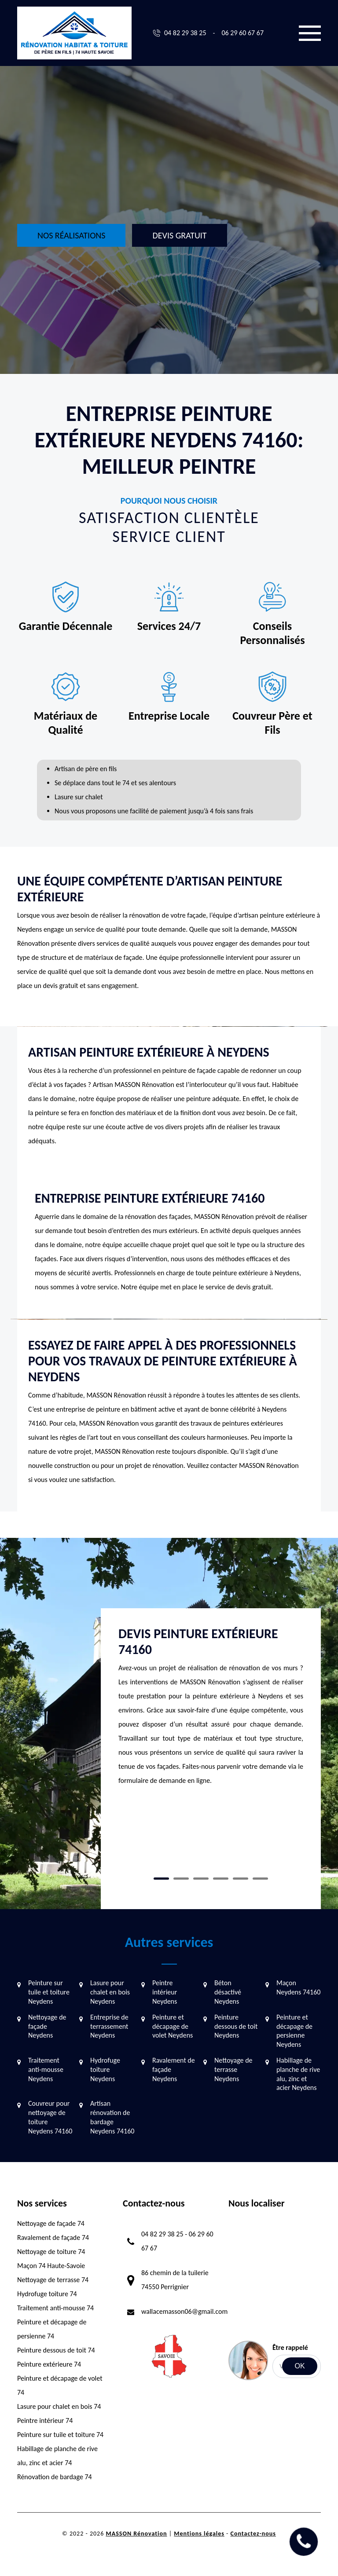 The image size is (338, 2576). What do you see at coordinates (112, 2117) in the screenshot?
I see `Artisan rénovation de bardage Neydens 74160` at bounding box center [112, 2117].